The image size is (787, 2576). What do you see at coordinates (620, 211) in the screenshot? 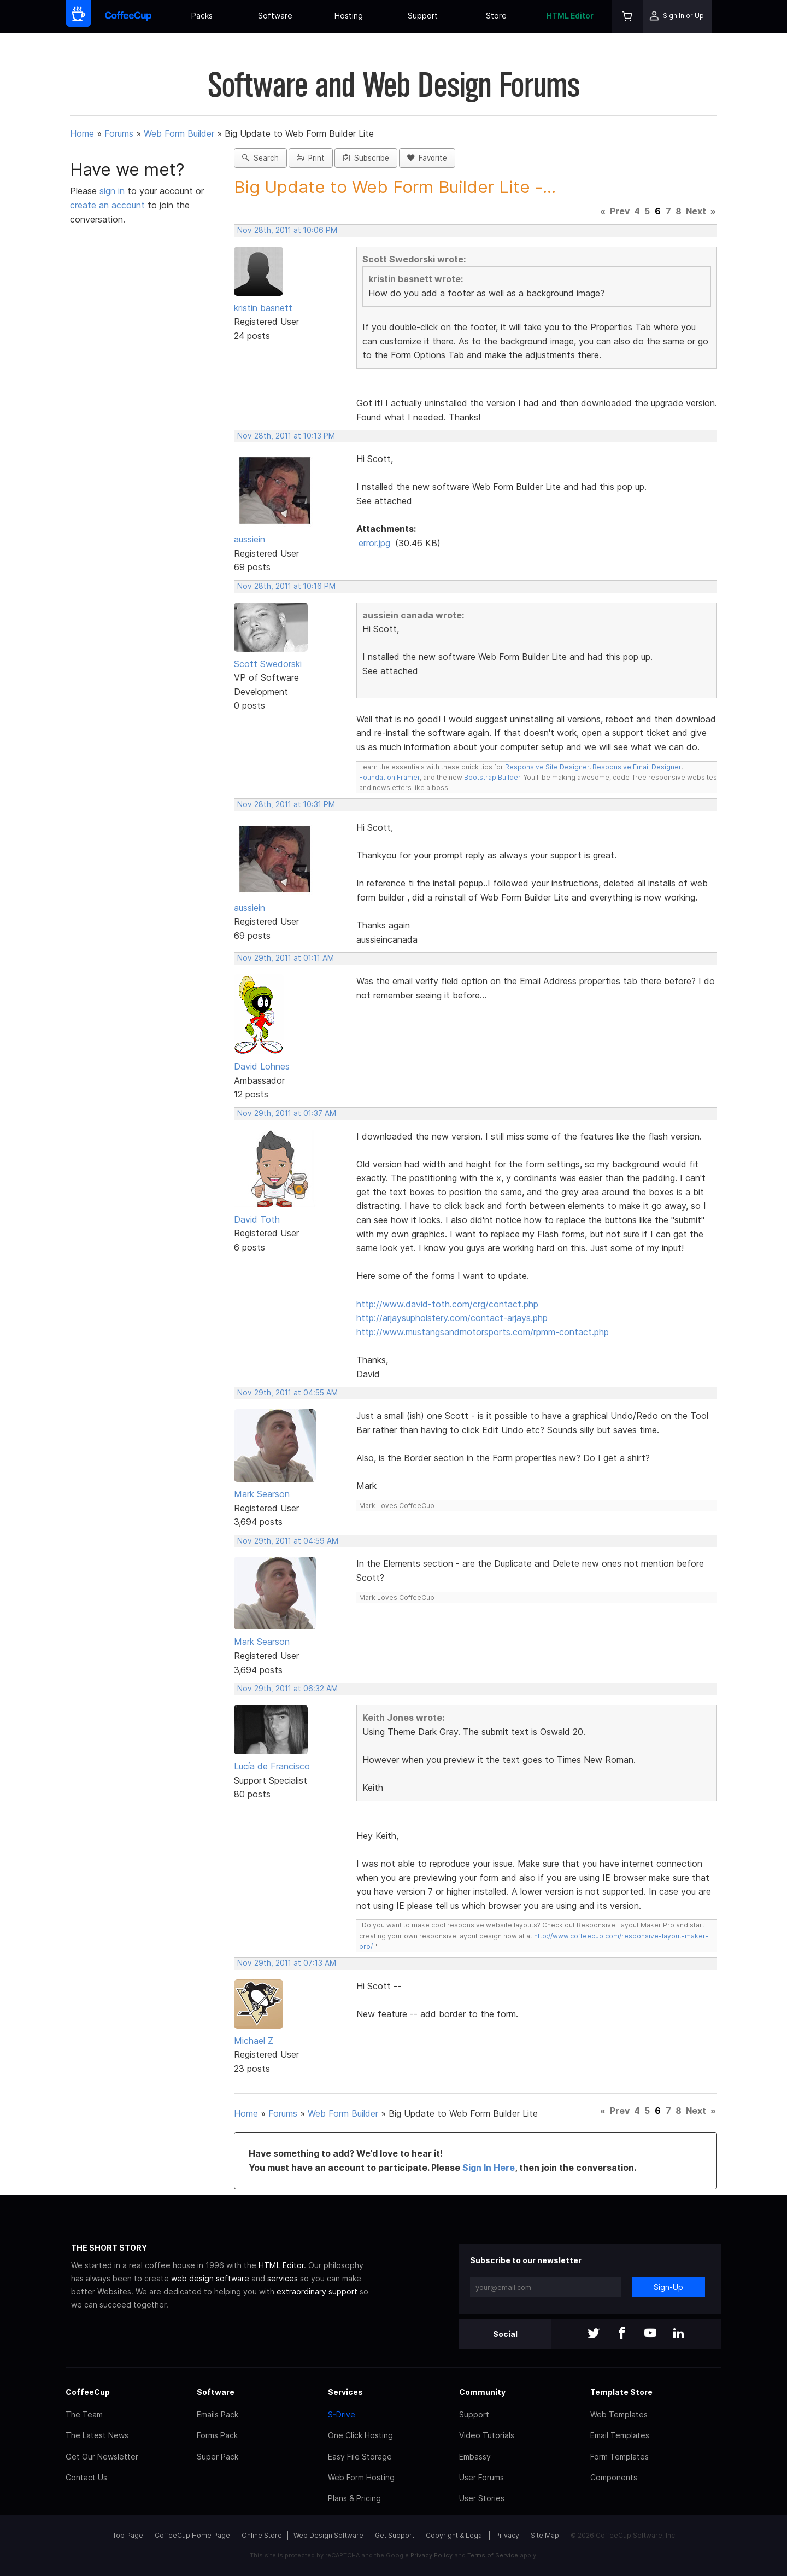
I see `Prev` at bounding box center [620, 211].